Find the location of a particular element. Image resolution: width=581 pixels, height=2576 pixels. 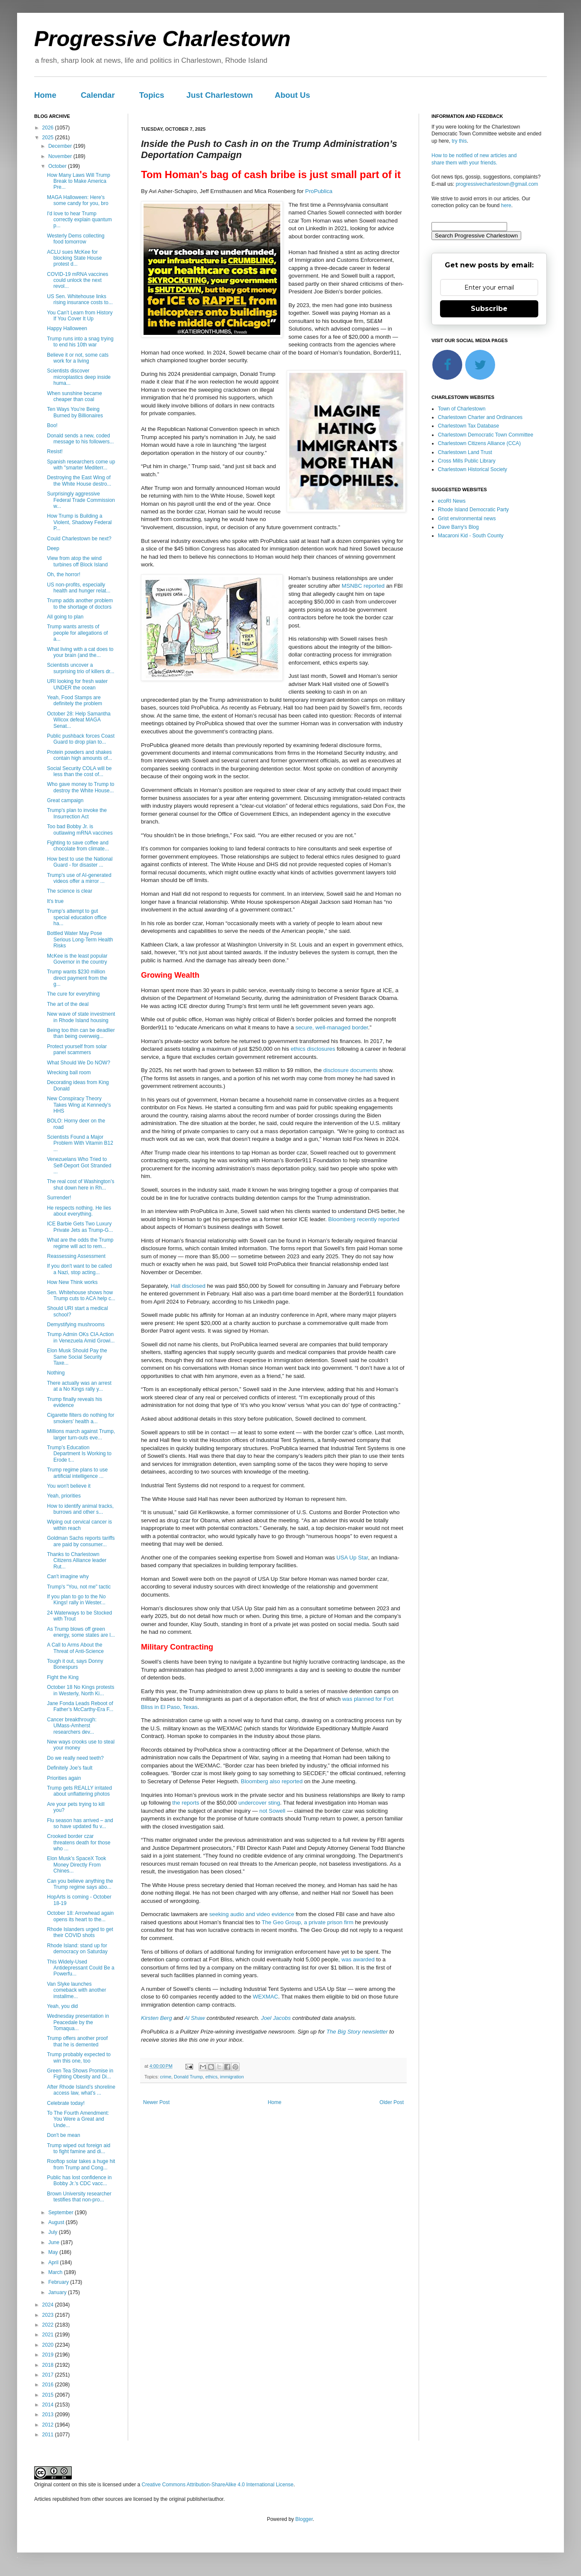

Flu season has arrived – and so have updated flu v... is located at coordinates (80, 1823).